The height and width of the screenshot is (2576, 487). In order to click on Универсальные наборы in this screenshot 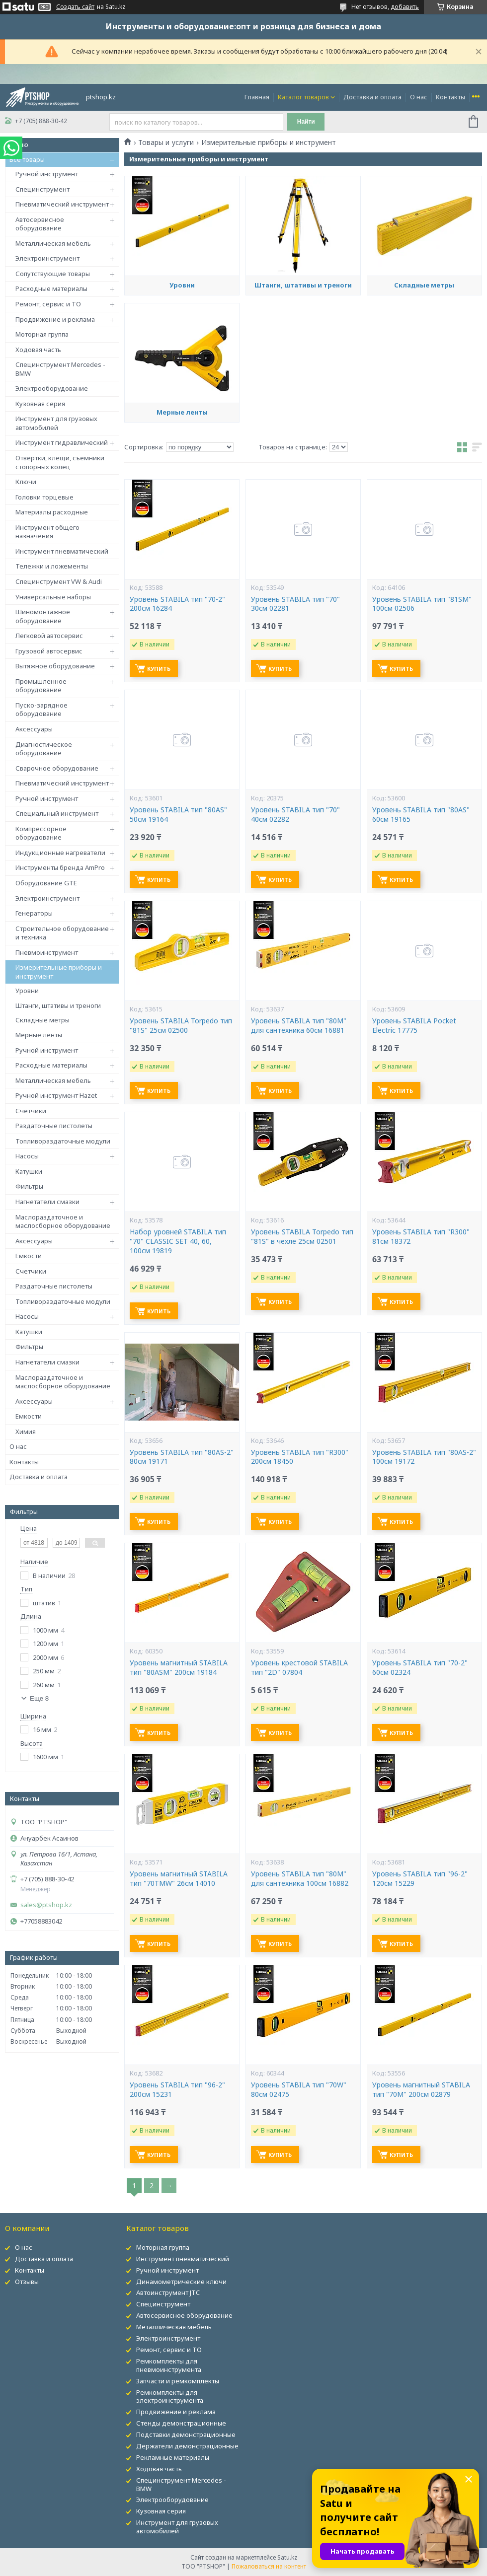, I will do `click(53, 596)`.